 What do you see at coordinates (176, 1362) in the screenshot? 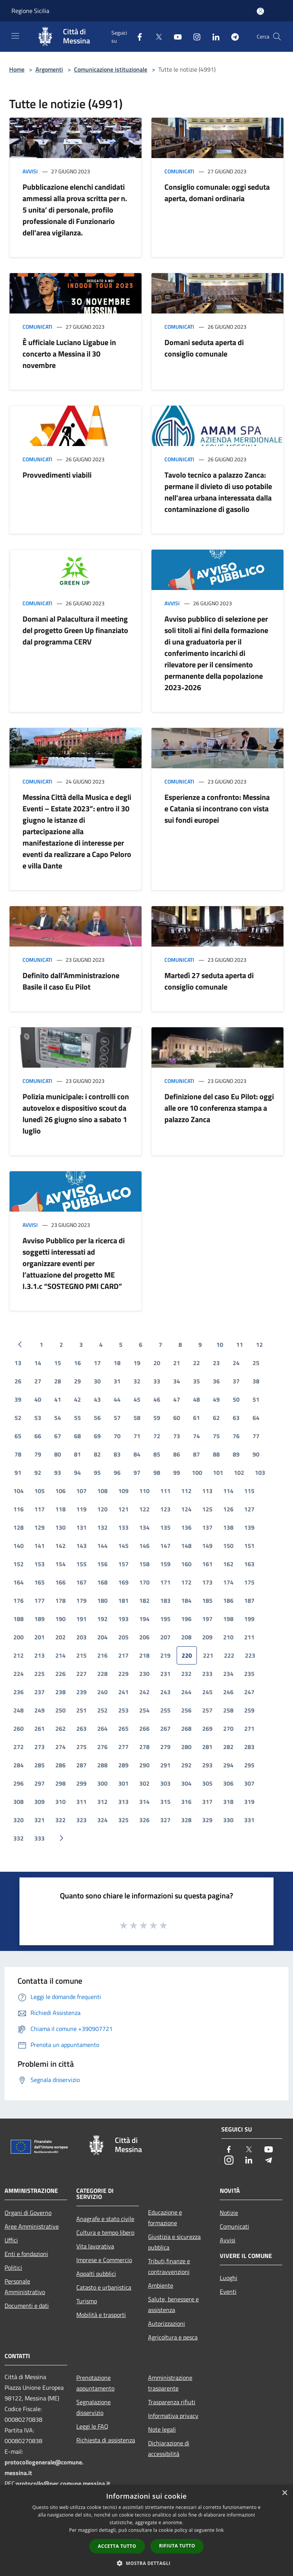
I see `21` at bounding box center [176, 1362].